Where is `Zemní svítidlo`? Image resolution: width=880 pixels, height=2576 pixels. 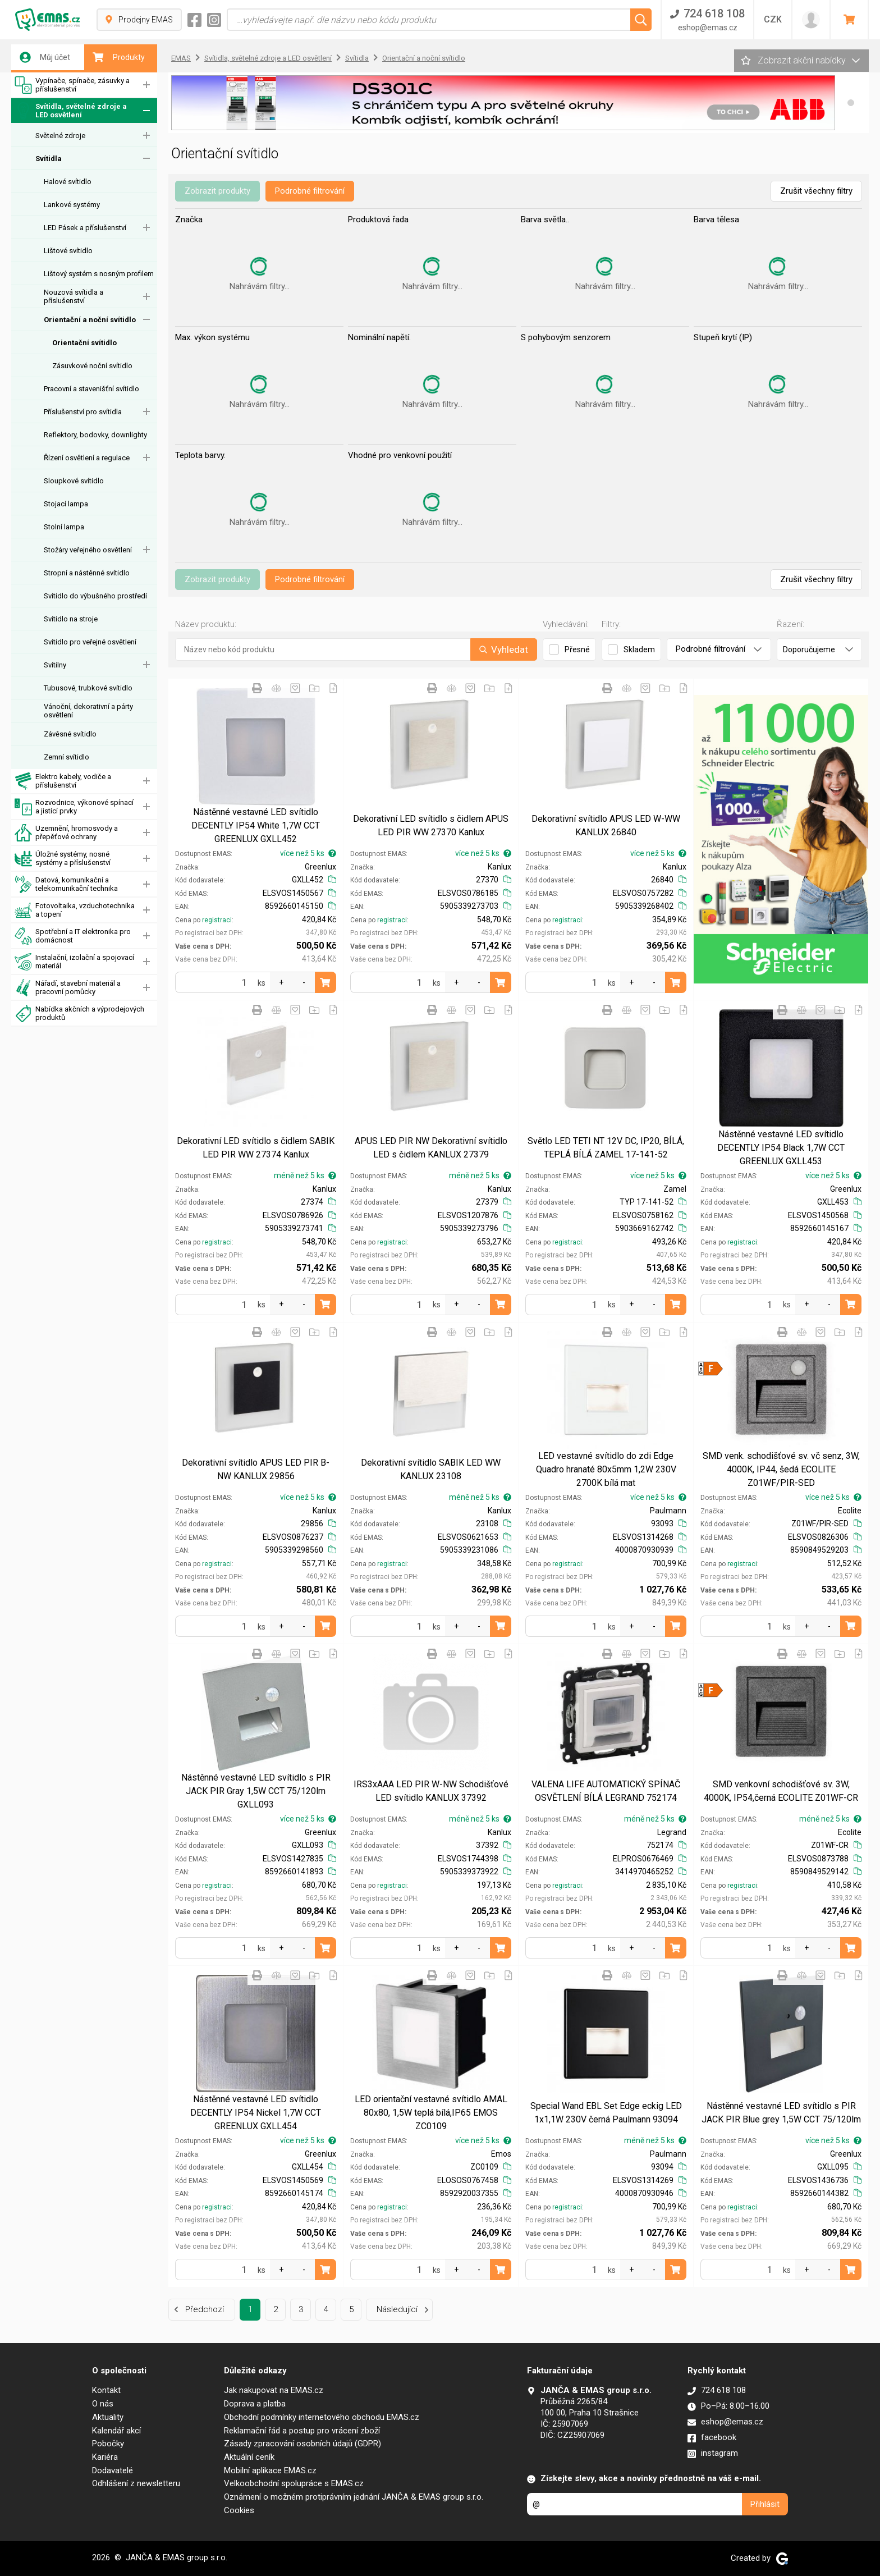 Zemní svítidlo is located at coordinates (66, 757).